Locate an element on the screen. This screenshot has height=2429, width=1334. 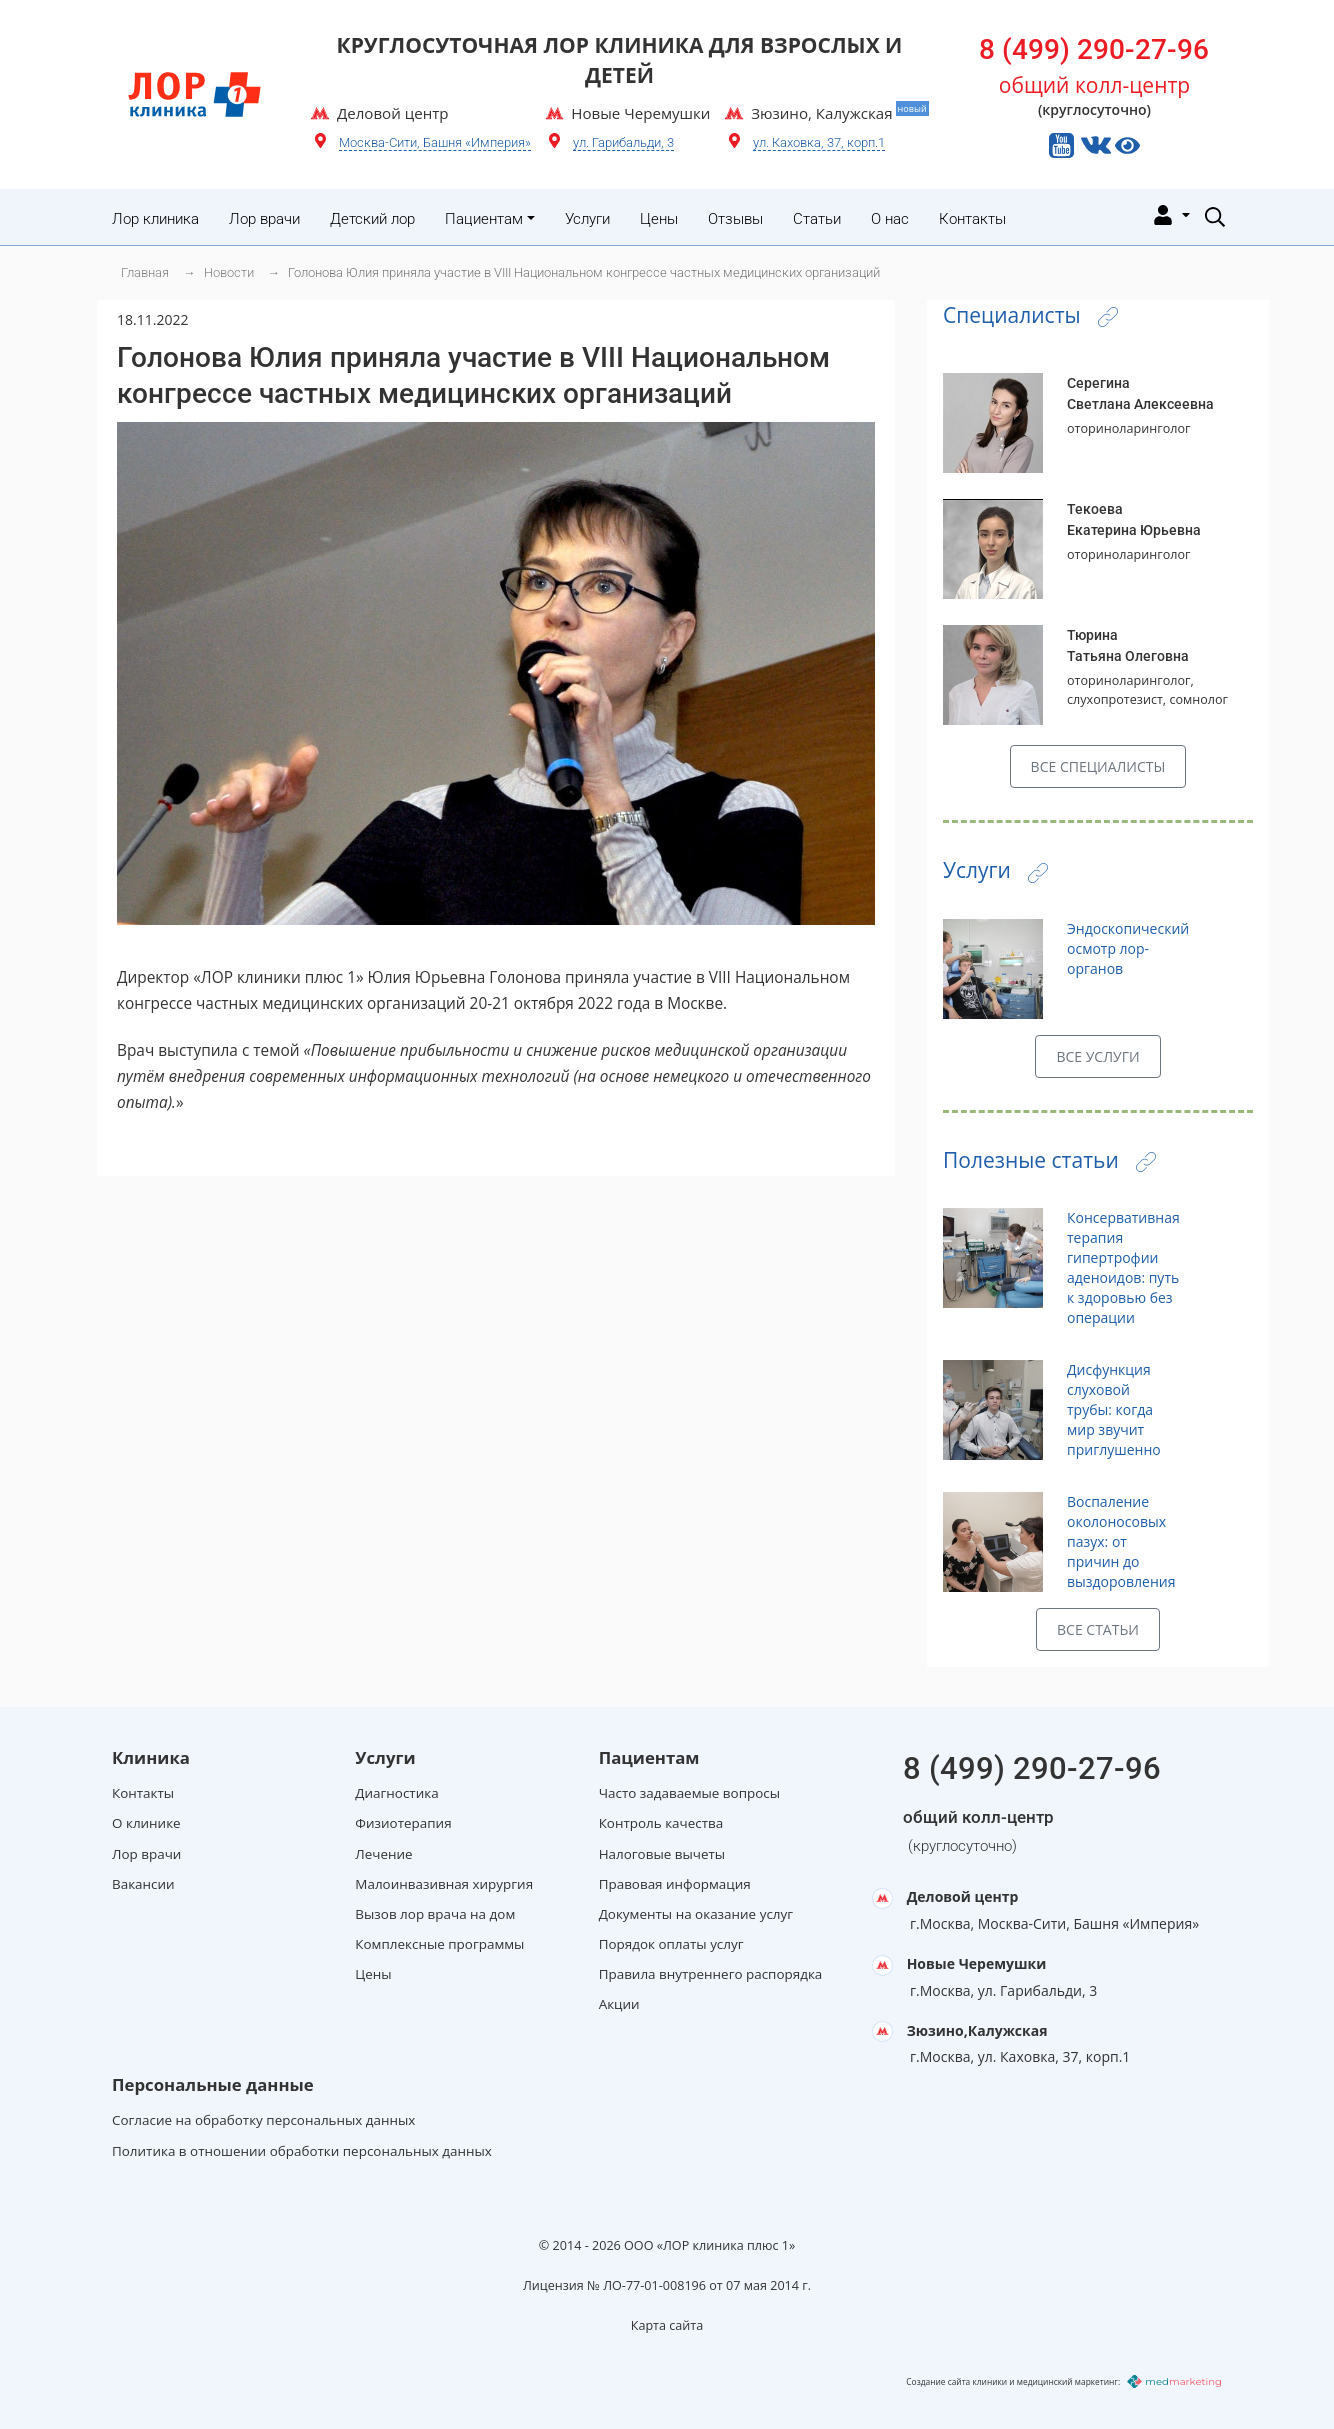
Детский лор is located at coordinates (372, 219).